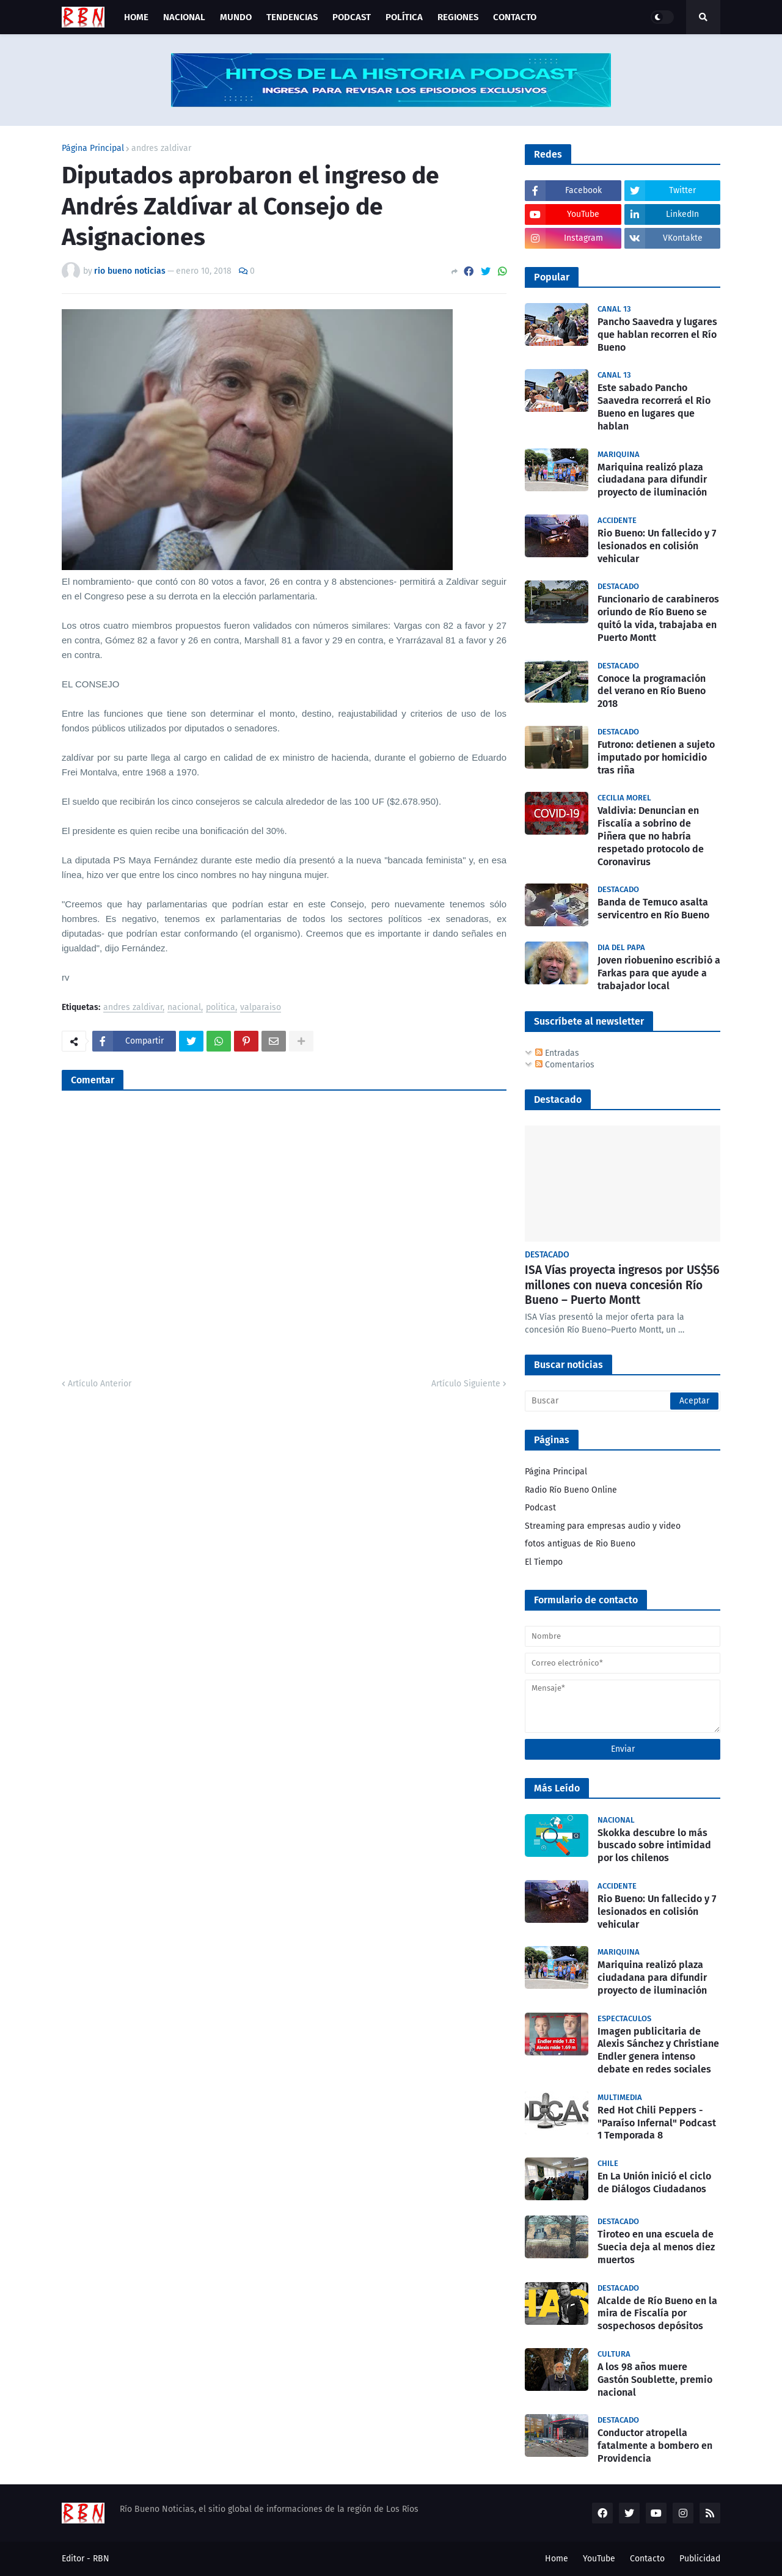  I want to click on Streaming para empresas audio y video, so click(603, 1526).